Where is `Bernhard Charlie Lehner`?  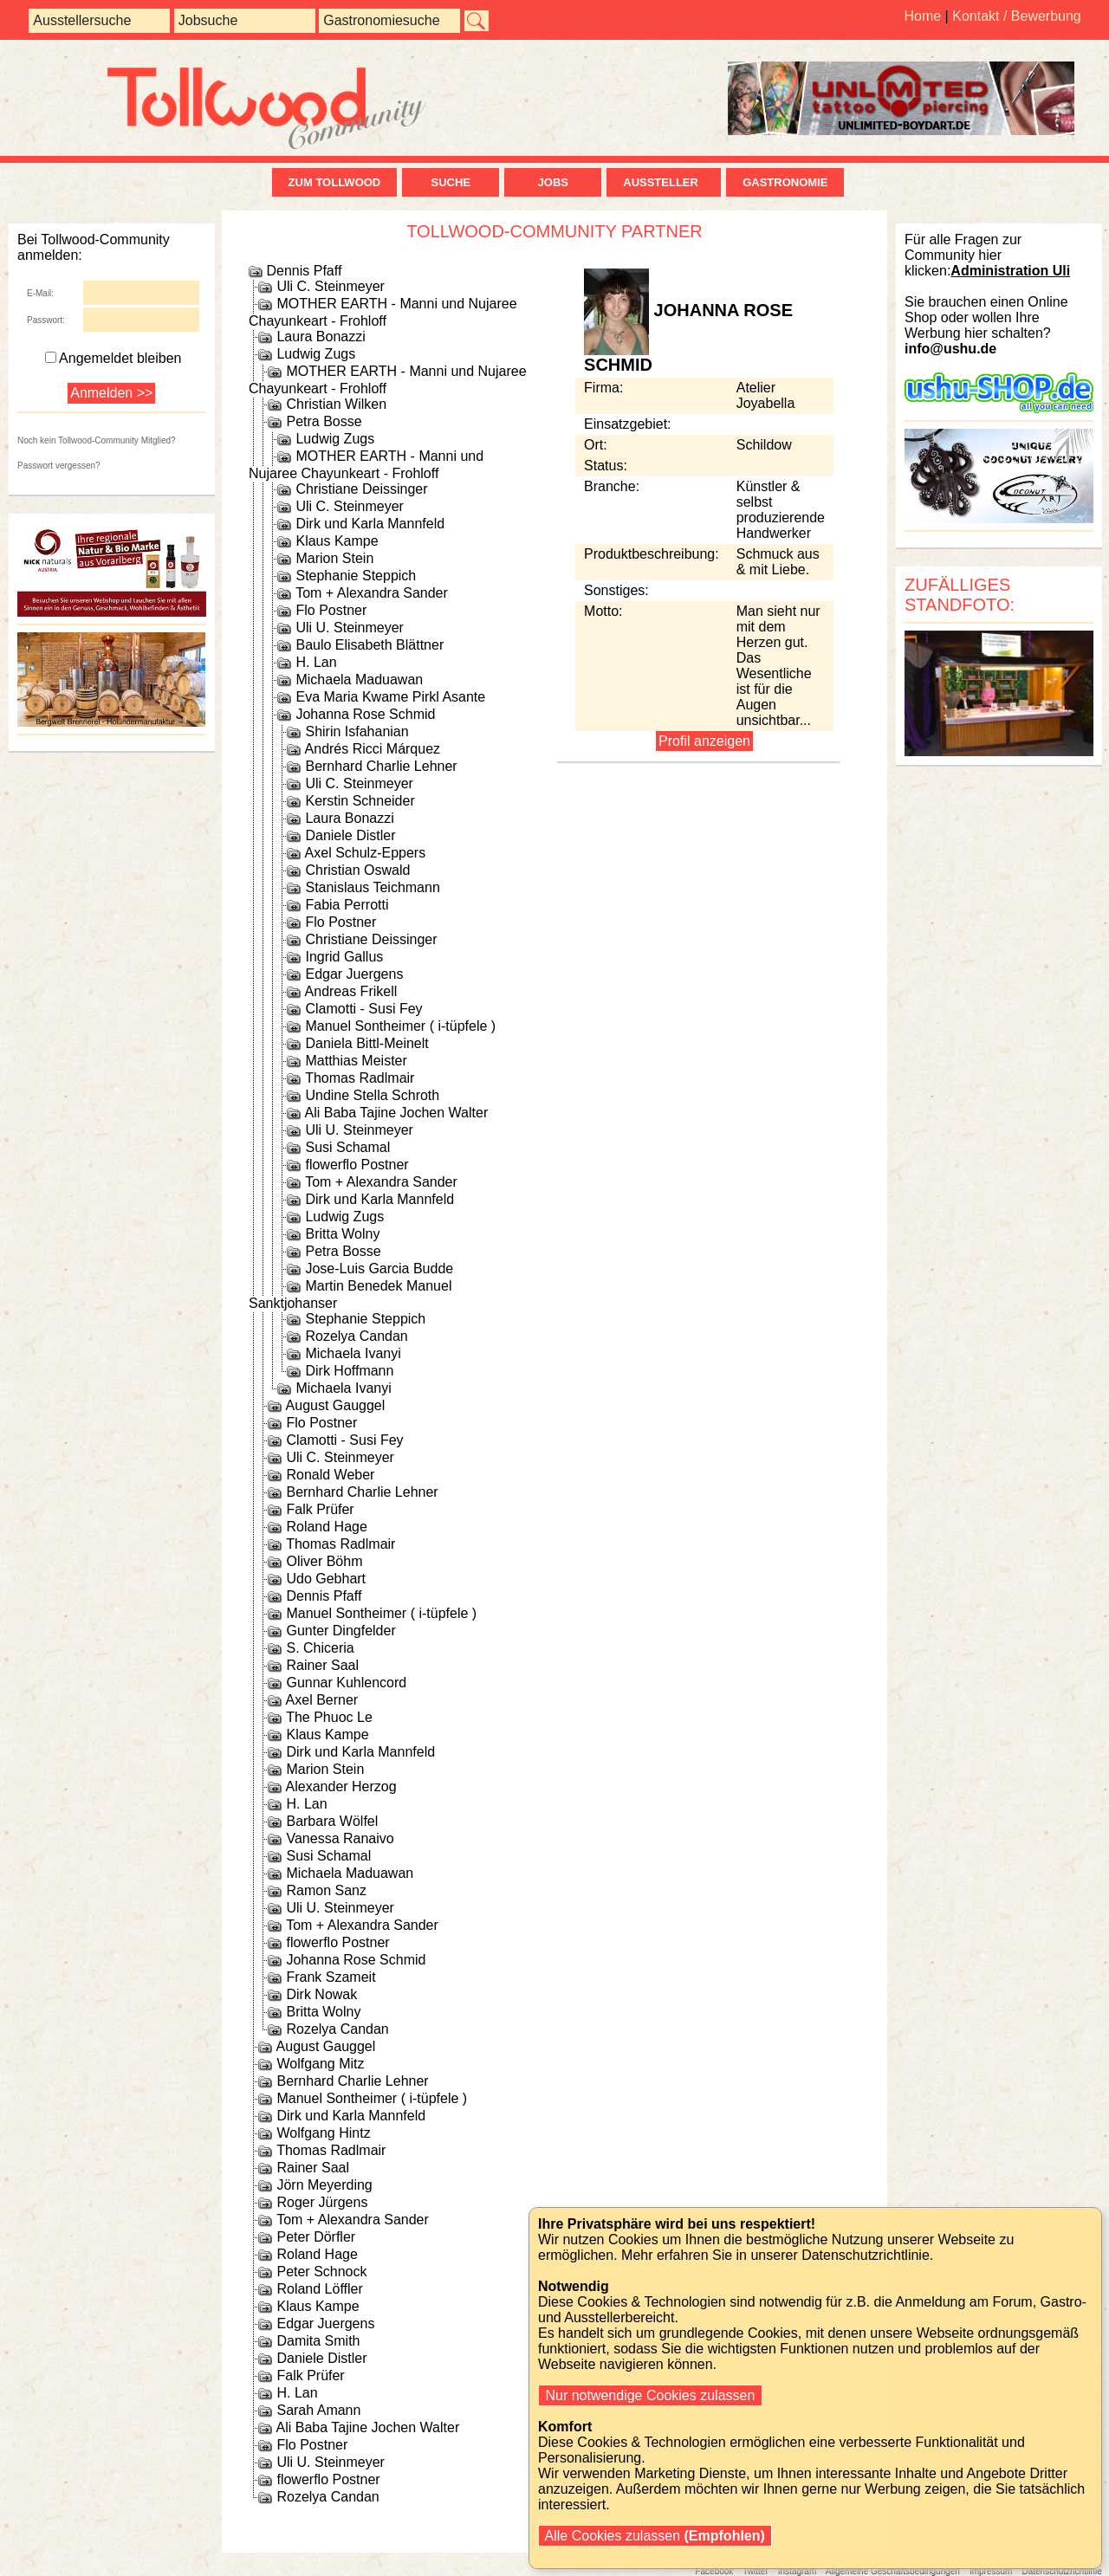 Bernhard Charlie Lehner is located at coordinates (381, 766).